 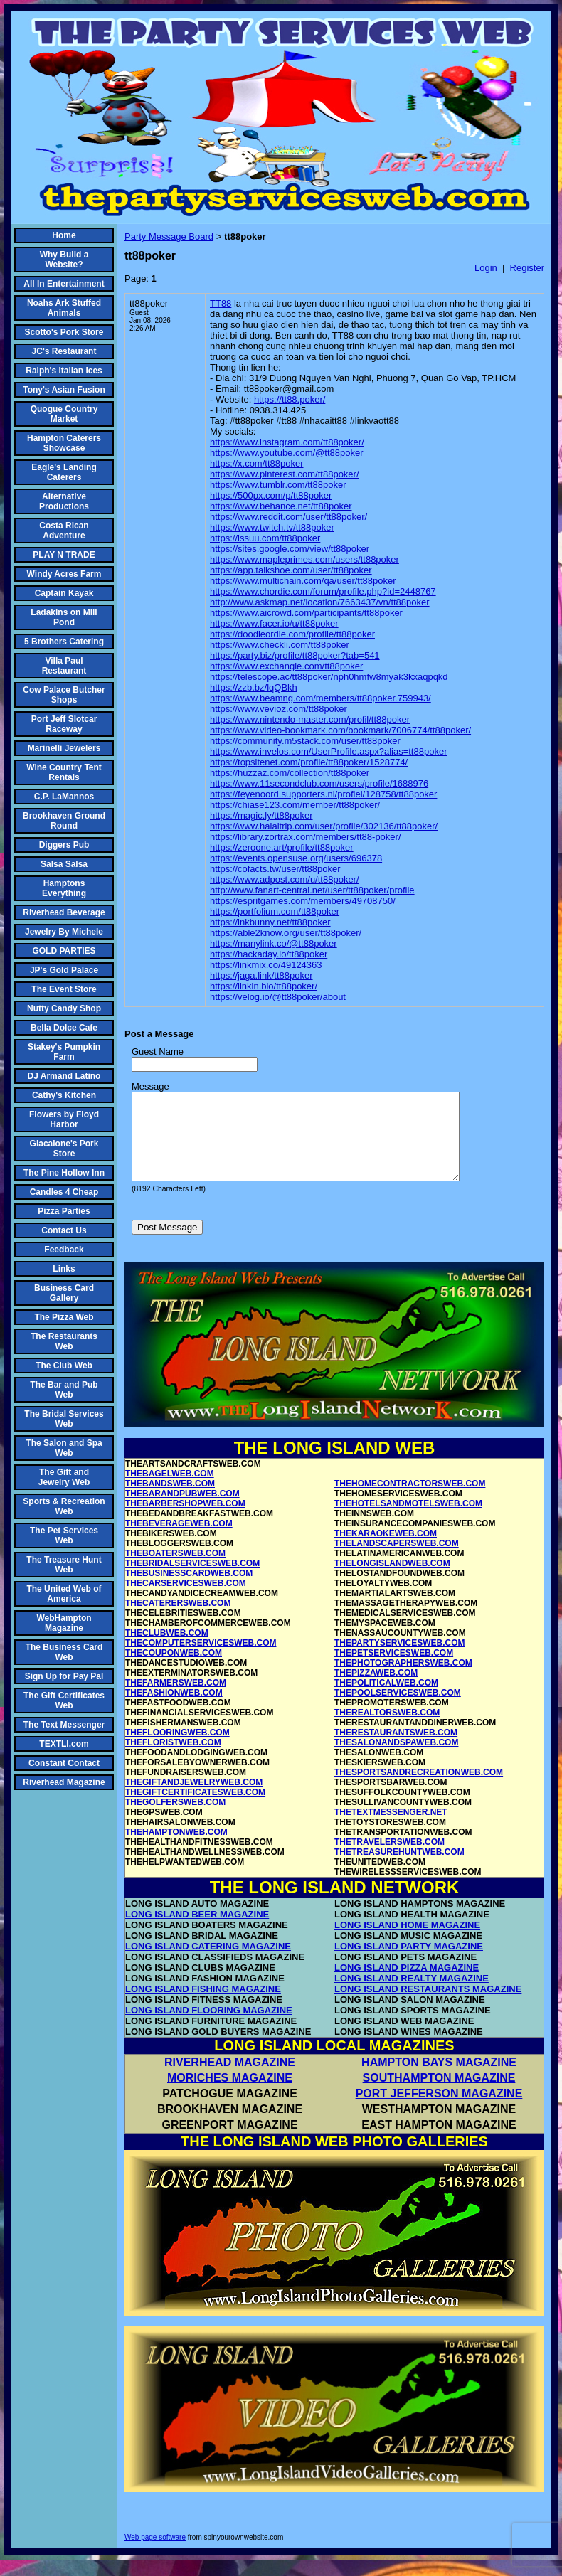 What do you see at coordinates (64, 912) in the screenshot?
I see `Riverhead Beverage` at bounding box center [64, 912].